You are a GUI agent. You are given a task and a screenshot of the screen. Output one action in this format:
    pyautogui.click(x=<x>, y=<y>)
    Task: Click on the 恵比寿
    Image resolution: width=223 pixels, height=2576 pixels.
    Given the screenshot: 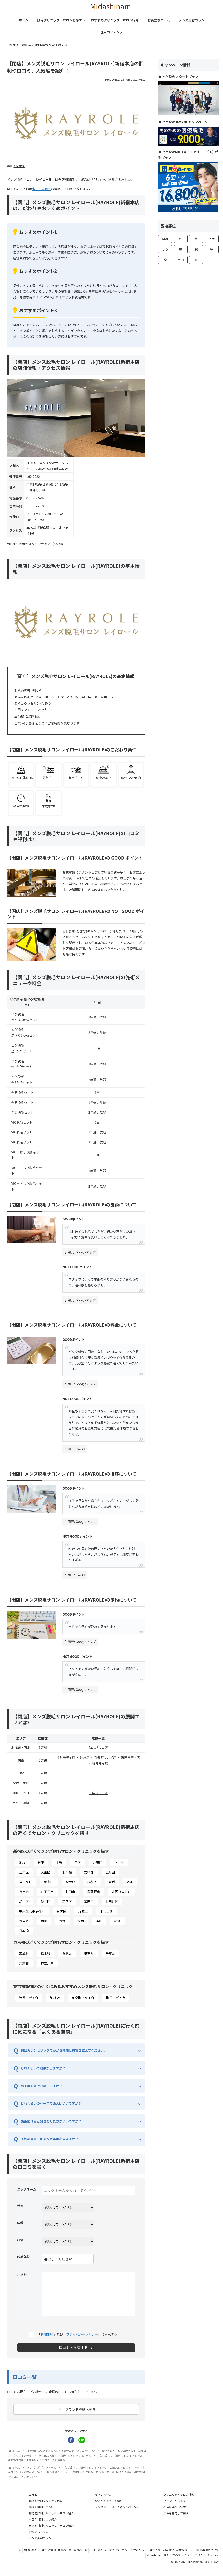 What is the action you would take?
    pyautogui.click(x=24, y=1891)
    